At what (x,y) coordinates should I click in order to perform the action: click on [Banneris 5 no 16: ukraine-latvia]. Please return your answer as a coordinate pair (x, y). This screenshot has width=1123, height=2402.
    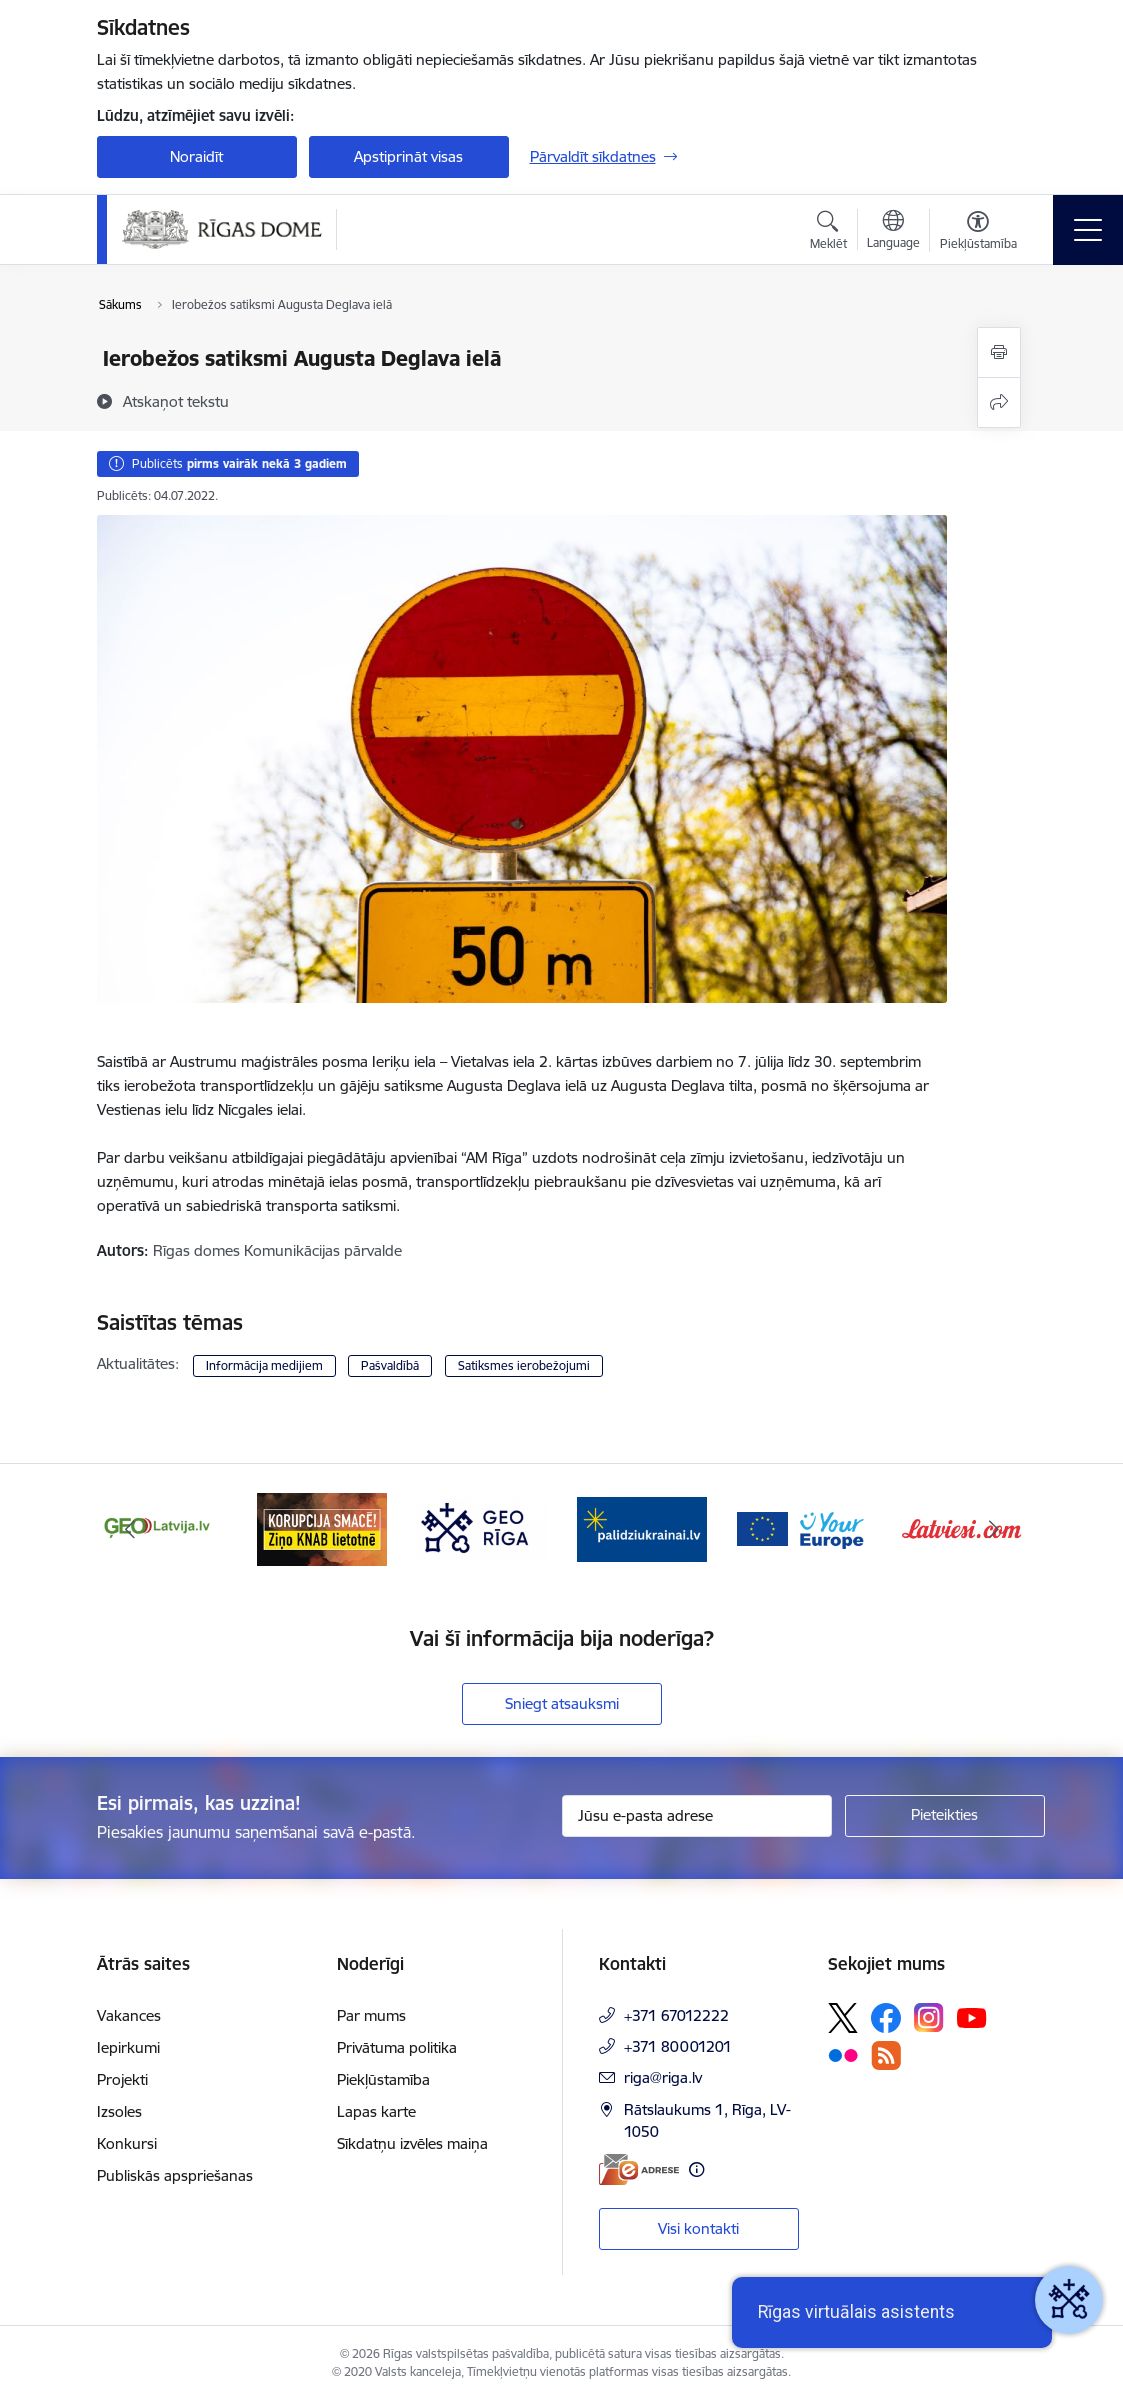
    Looking at the image, I should click on (642, 1527).